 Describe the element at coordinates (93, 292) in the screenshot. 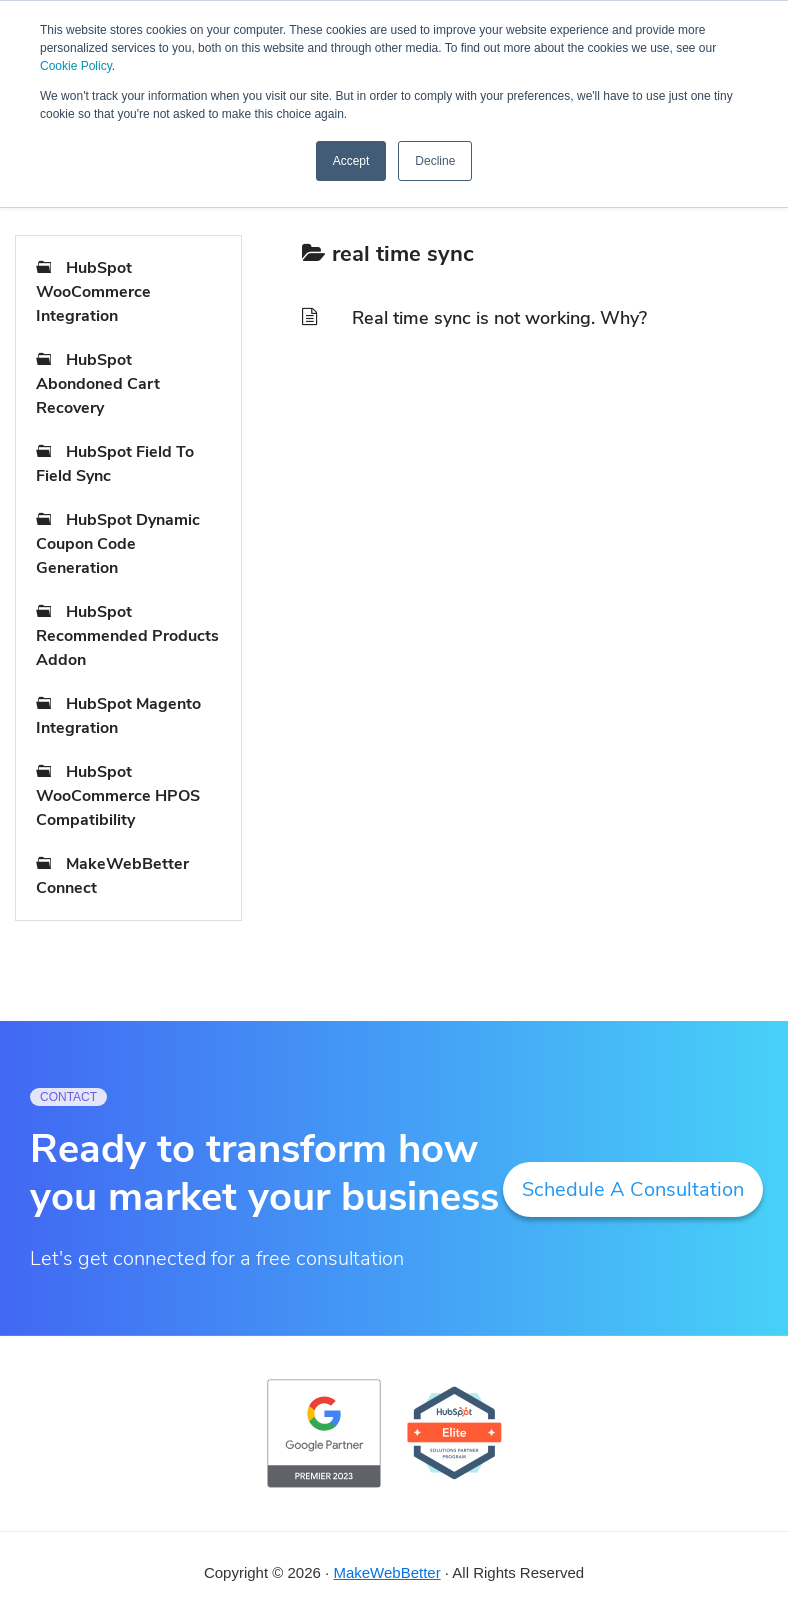

I see `HubSpot WooCommerce Integration` at that location.